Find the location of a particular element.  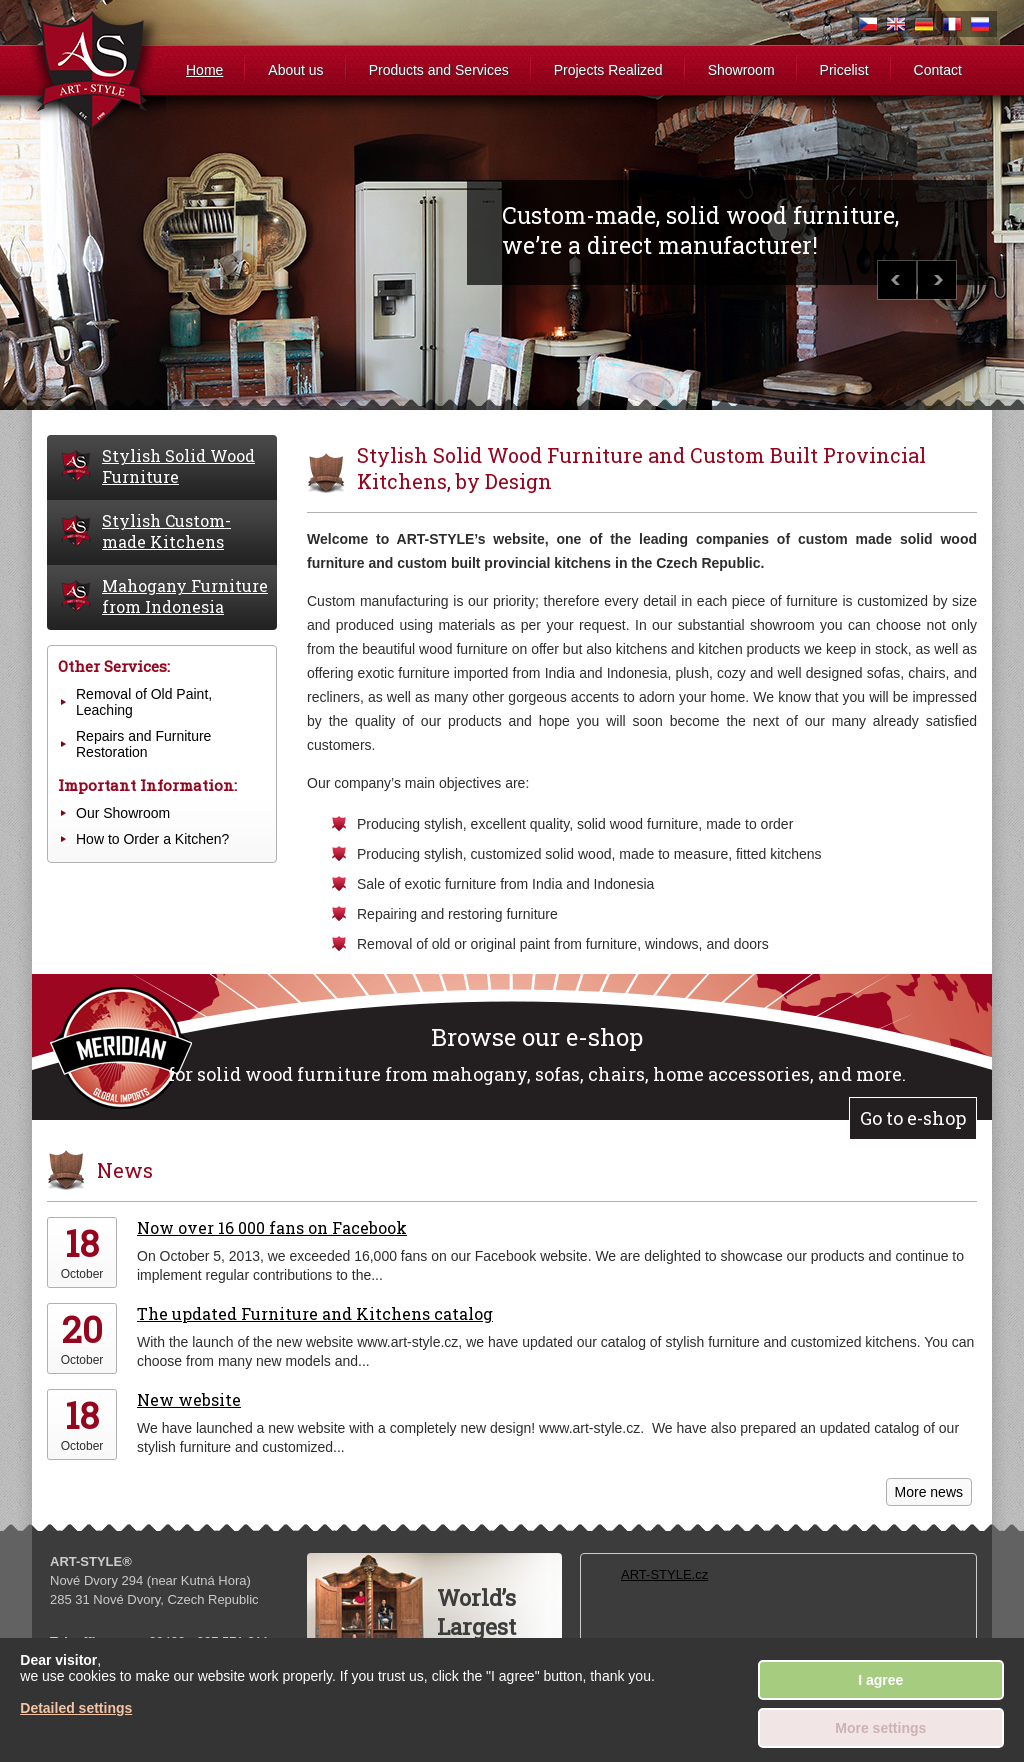

Pricelist is located at coordinates (844, 70).